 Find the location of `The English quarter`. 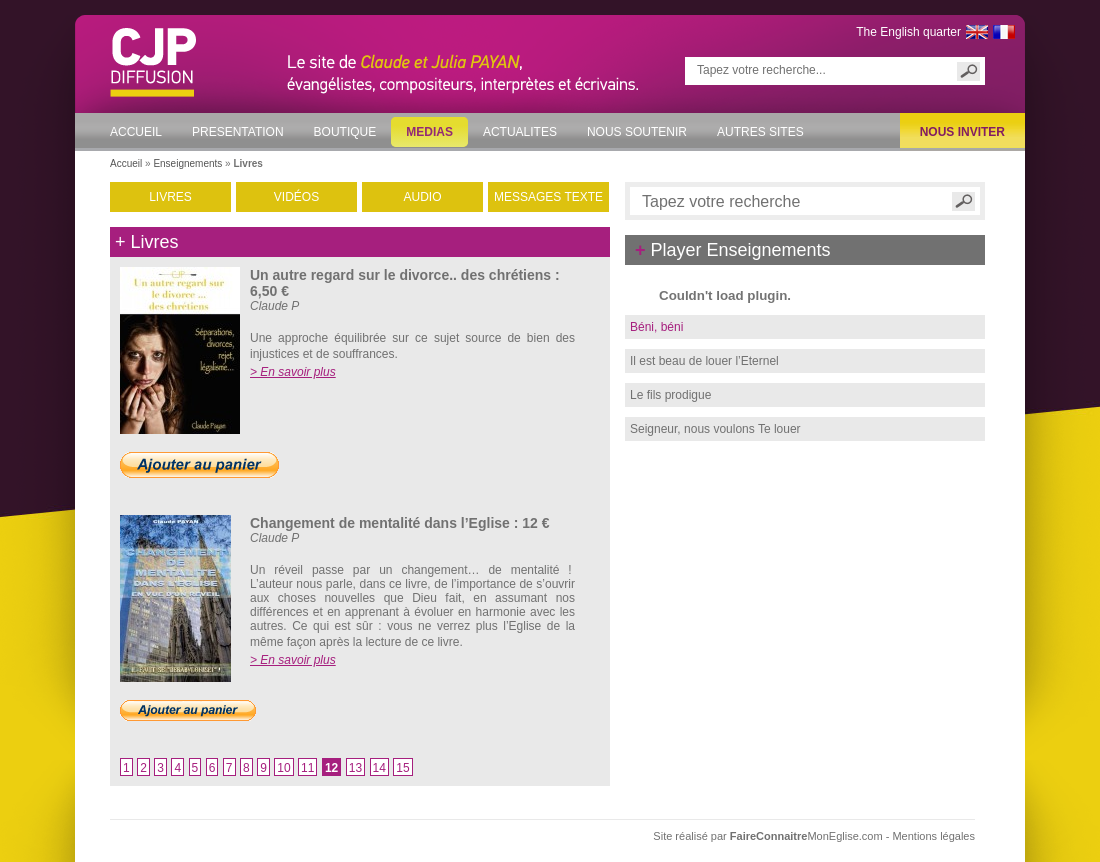

The English quarter is located at coordinates (908, 32).